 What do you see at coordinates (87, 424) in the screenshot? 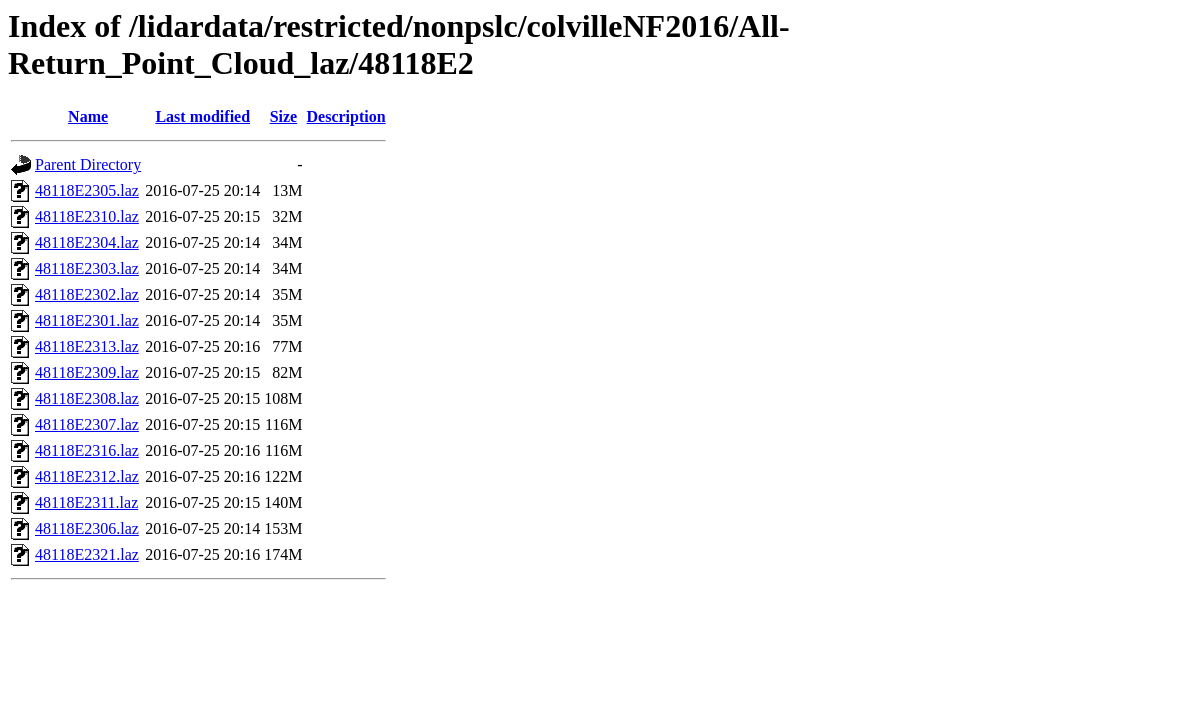
I see `48118E2307.laz` at bounding box center [87, 424].